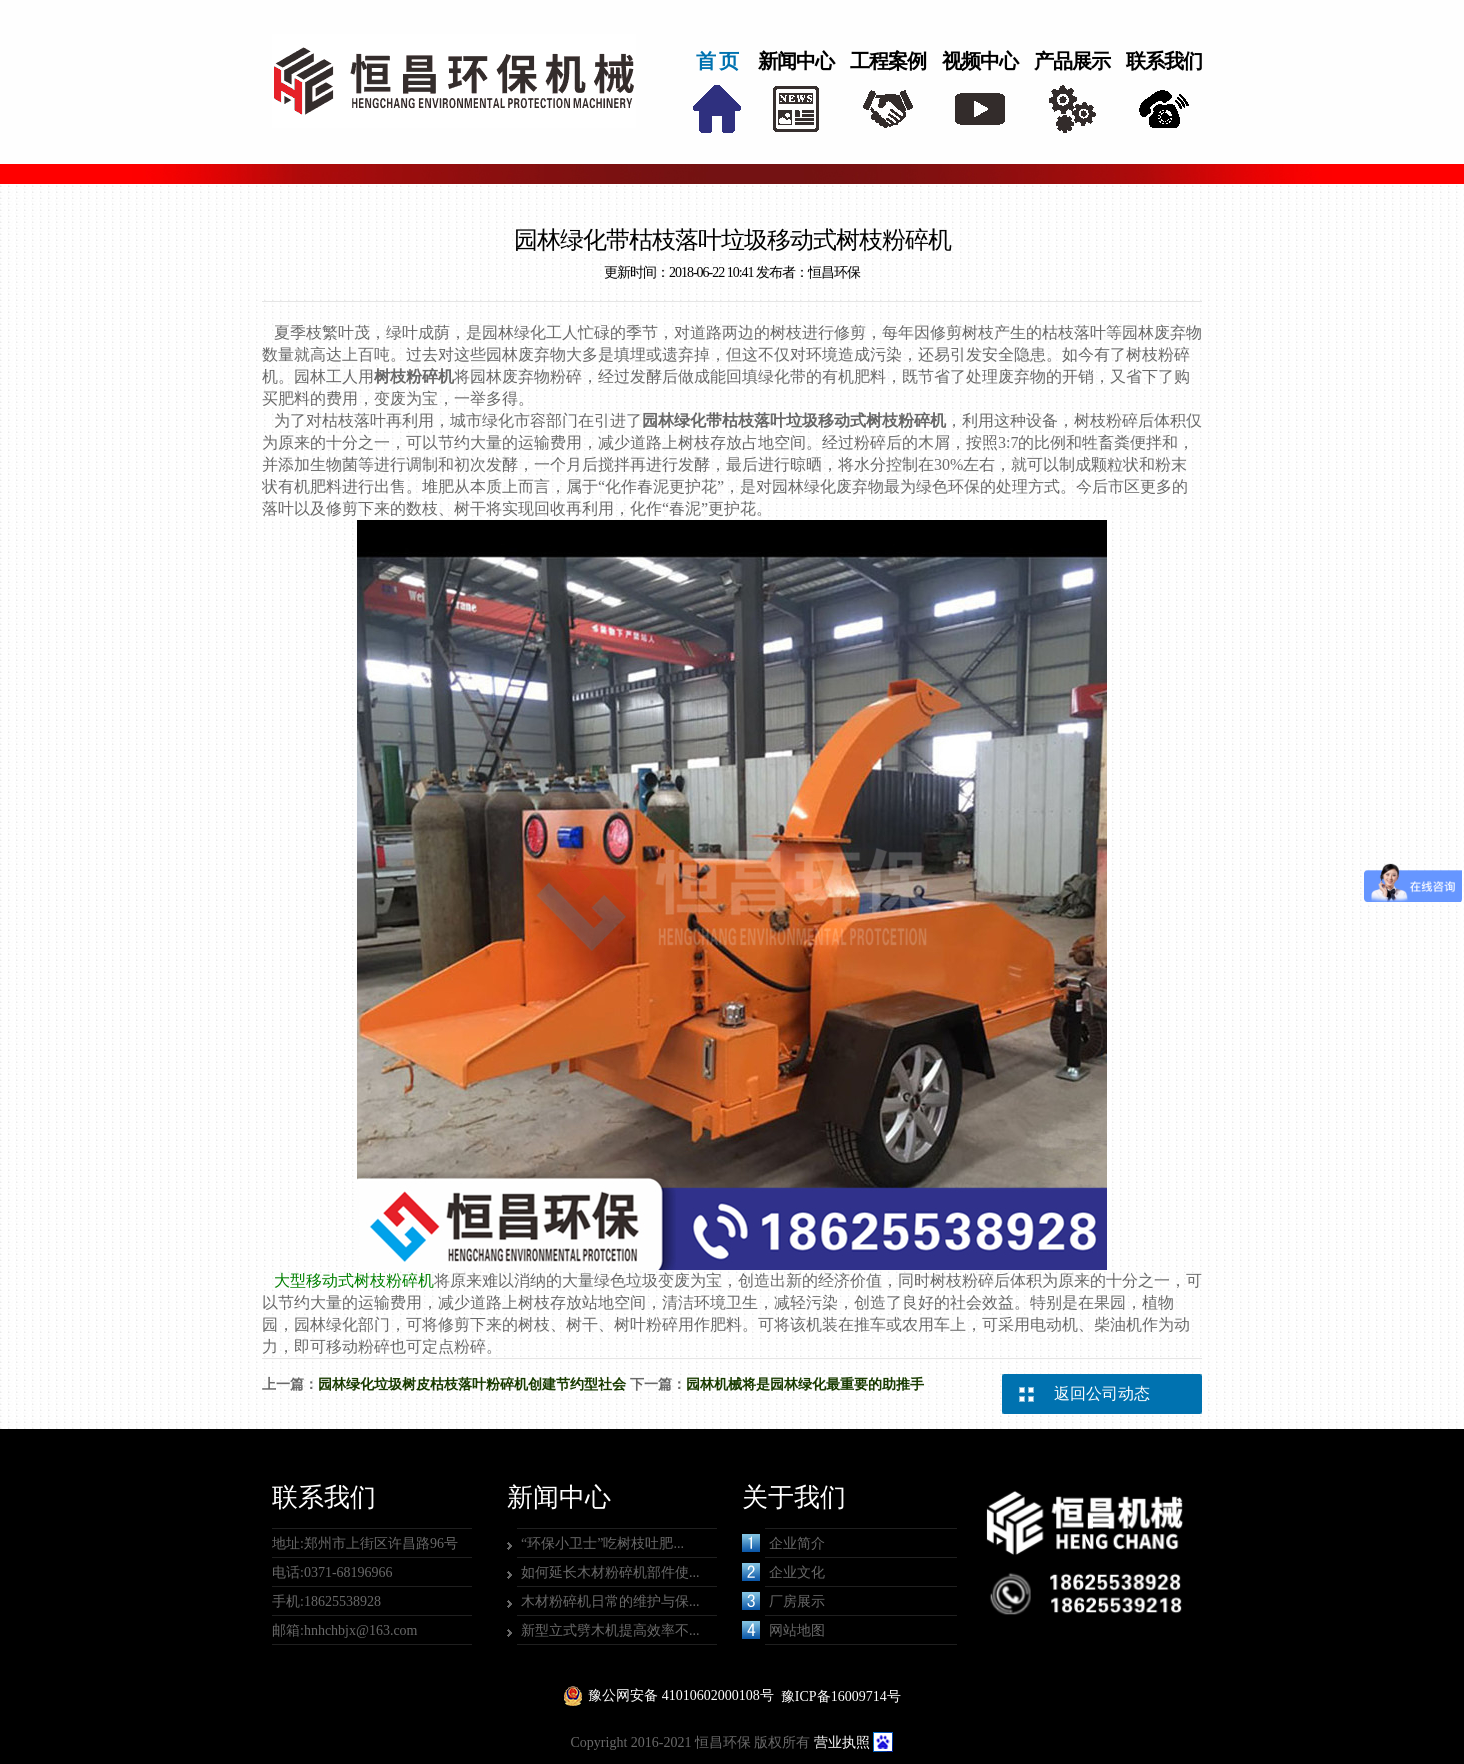  I want to click on 木材粉碎机日常的维护与保..., so click(610, 1601).